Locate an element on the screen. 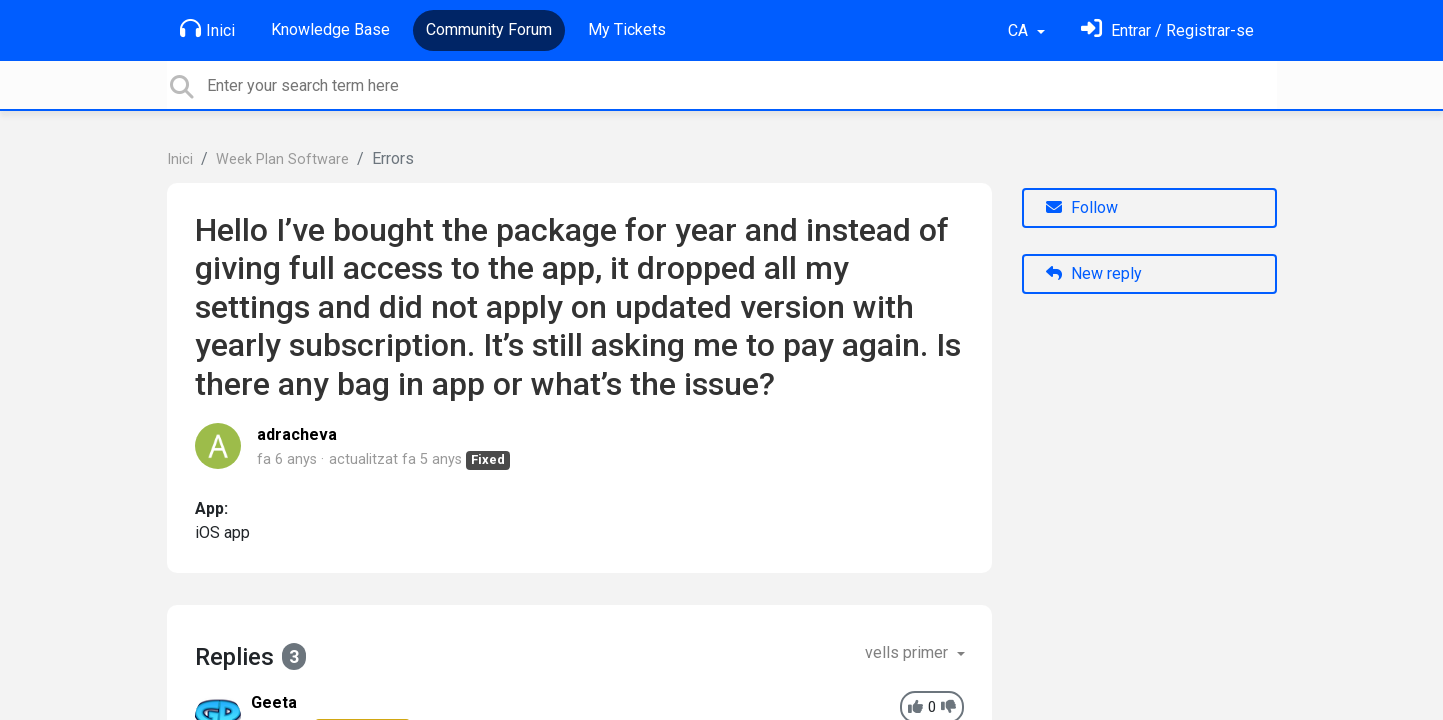 The image size is (1443, 720). Knowledge Base is located at coordinates (330, 29).